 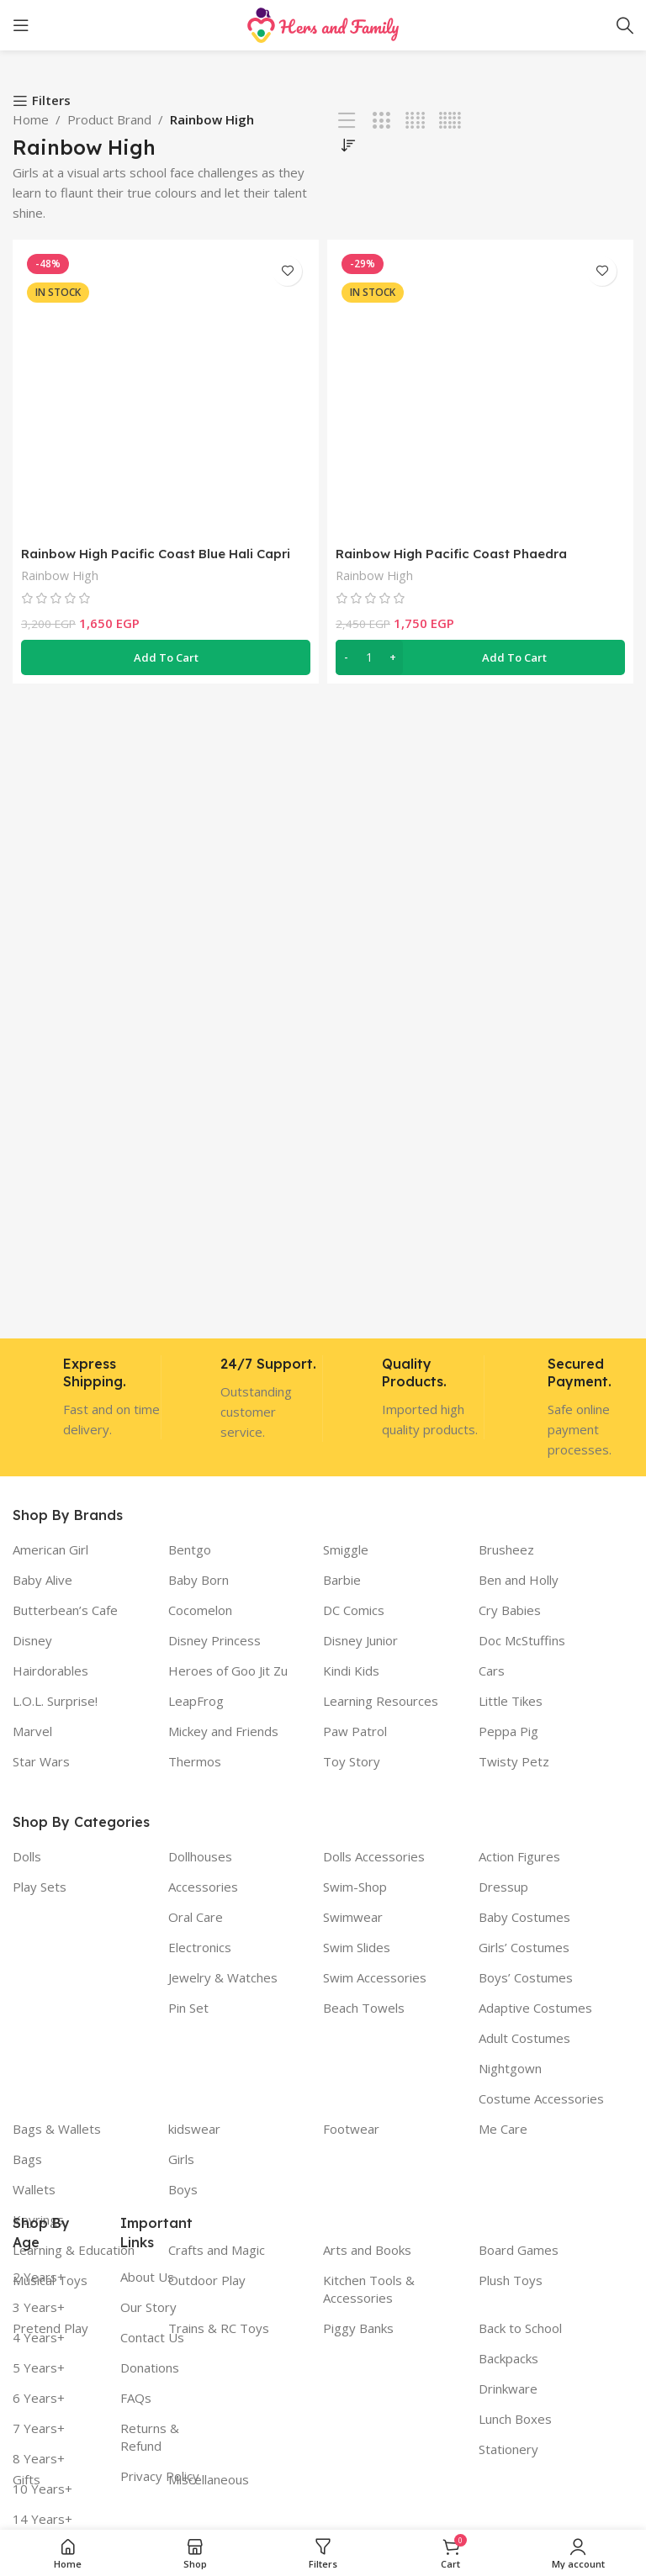 What do you see at coordinates (342, 1579) in the screenshot?
I see `Barbie` at bounding box center [342, 1579].